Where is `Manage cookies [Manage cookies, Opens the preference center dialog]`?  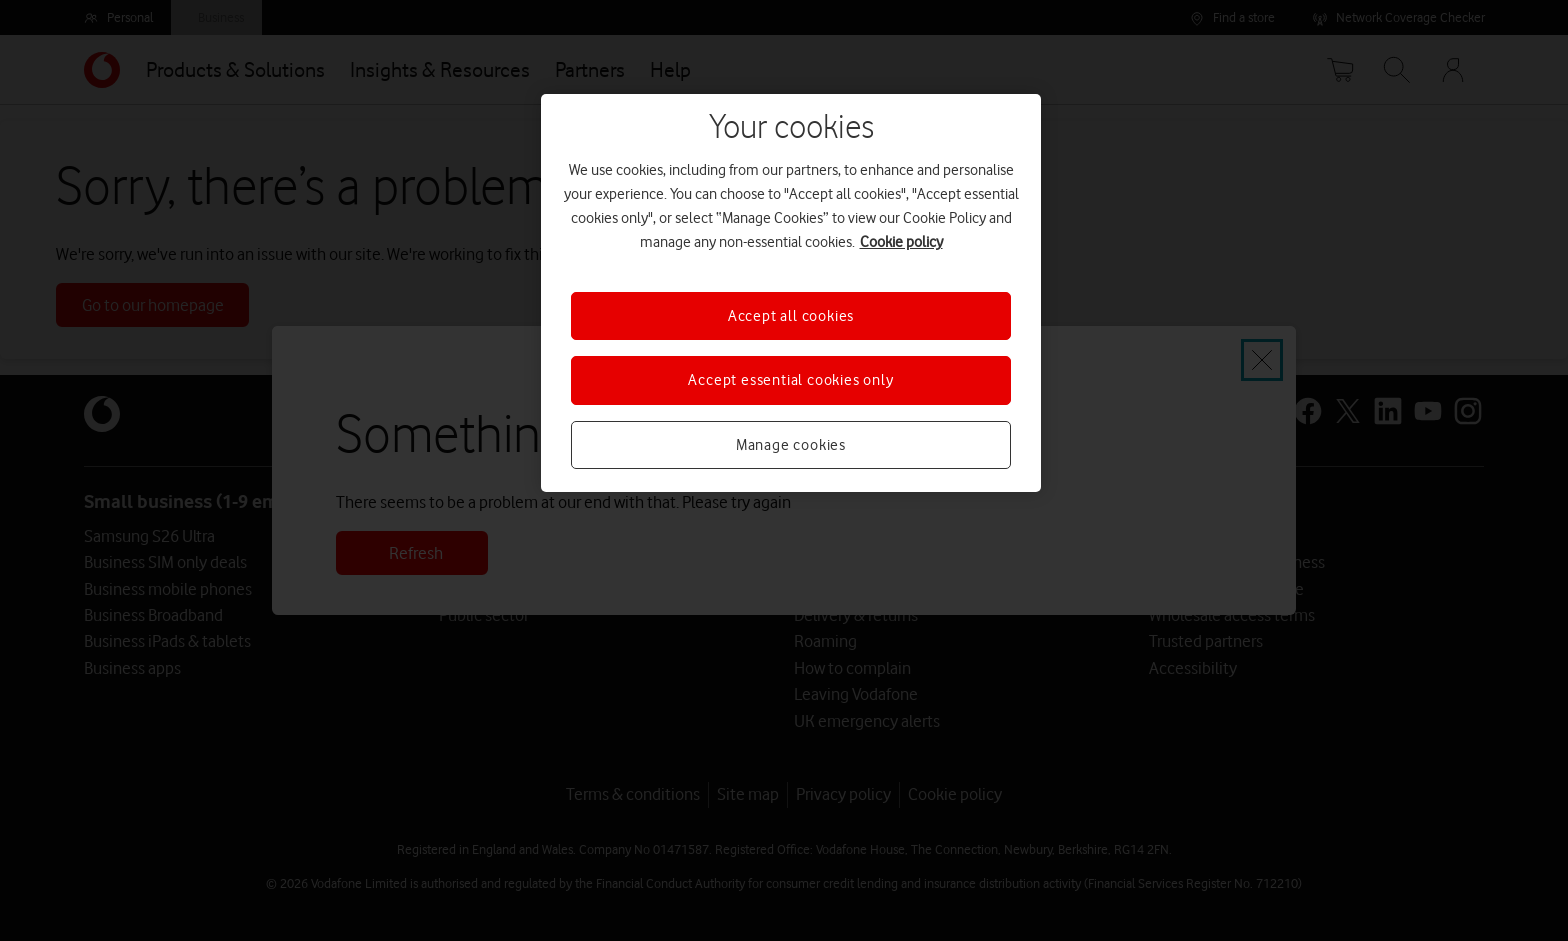 Manage cookies [Manage cookies, Opens the preference center dialog] is located at coordinates (791, 445).